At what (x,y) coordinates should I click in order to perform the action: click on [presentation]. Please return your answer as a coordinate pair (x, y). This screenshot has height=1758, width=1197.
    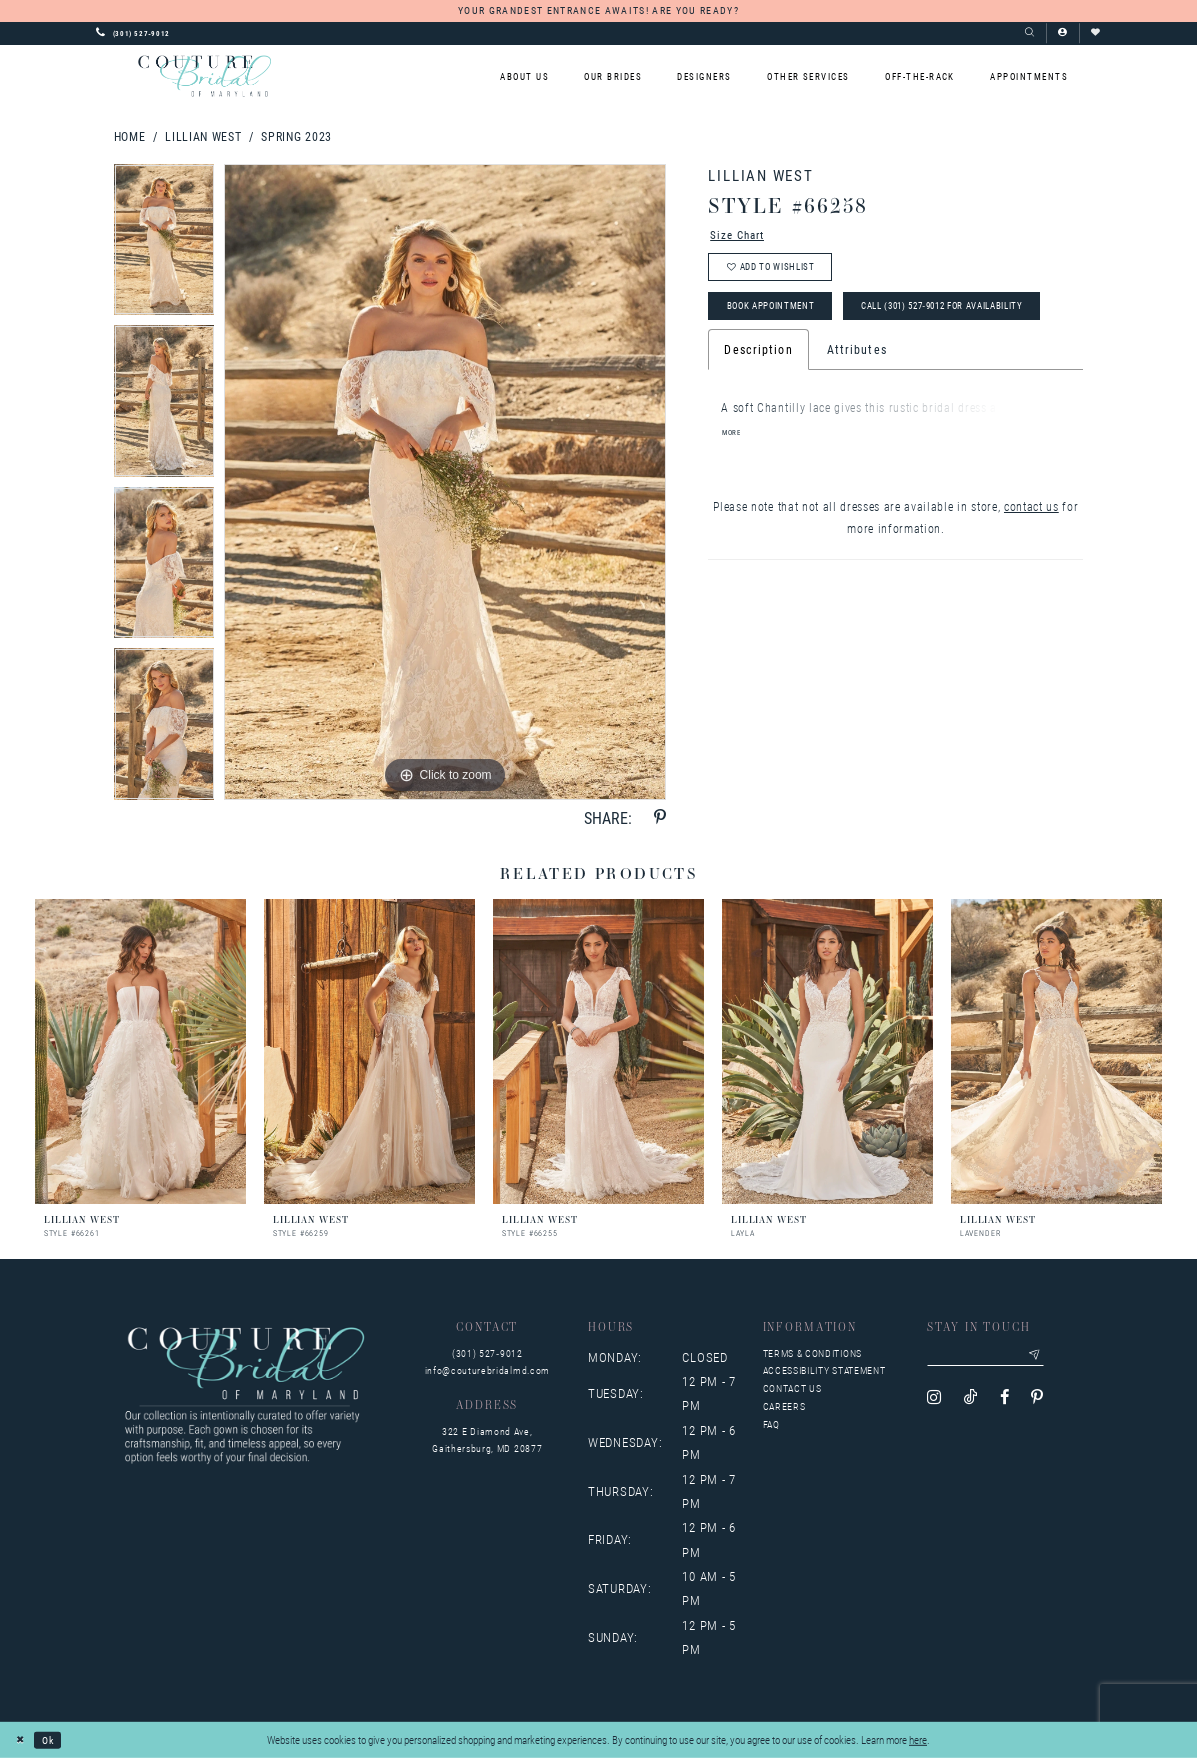
    Looking at the image, I should click on (140, 1051).